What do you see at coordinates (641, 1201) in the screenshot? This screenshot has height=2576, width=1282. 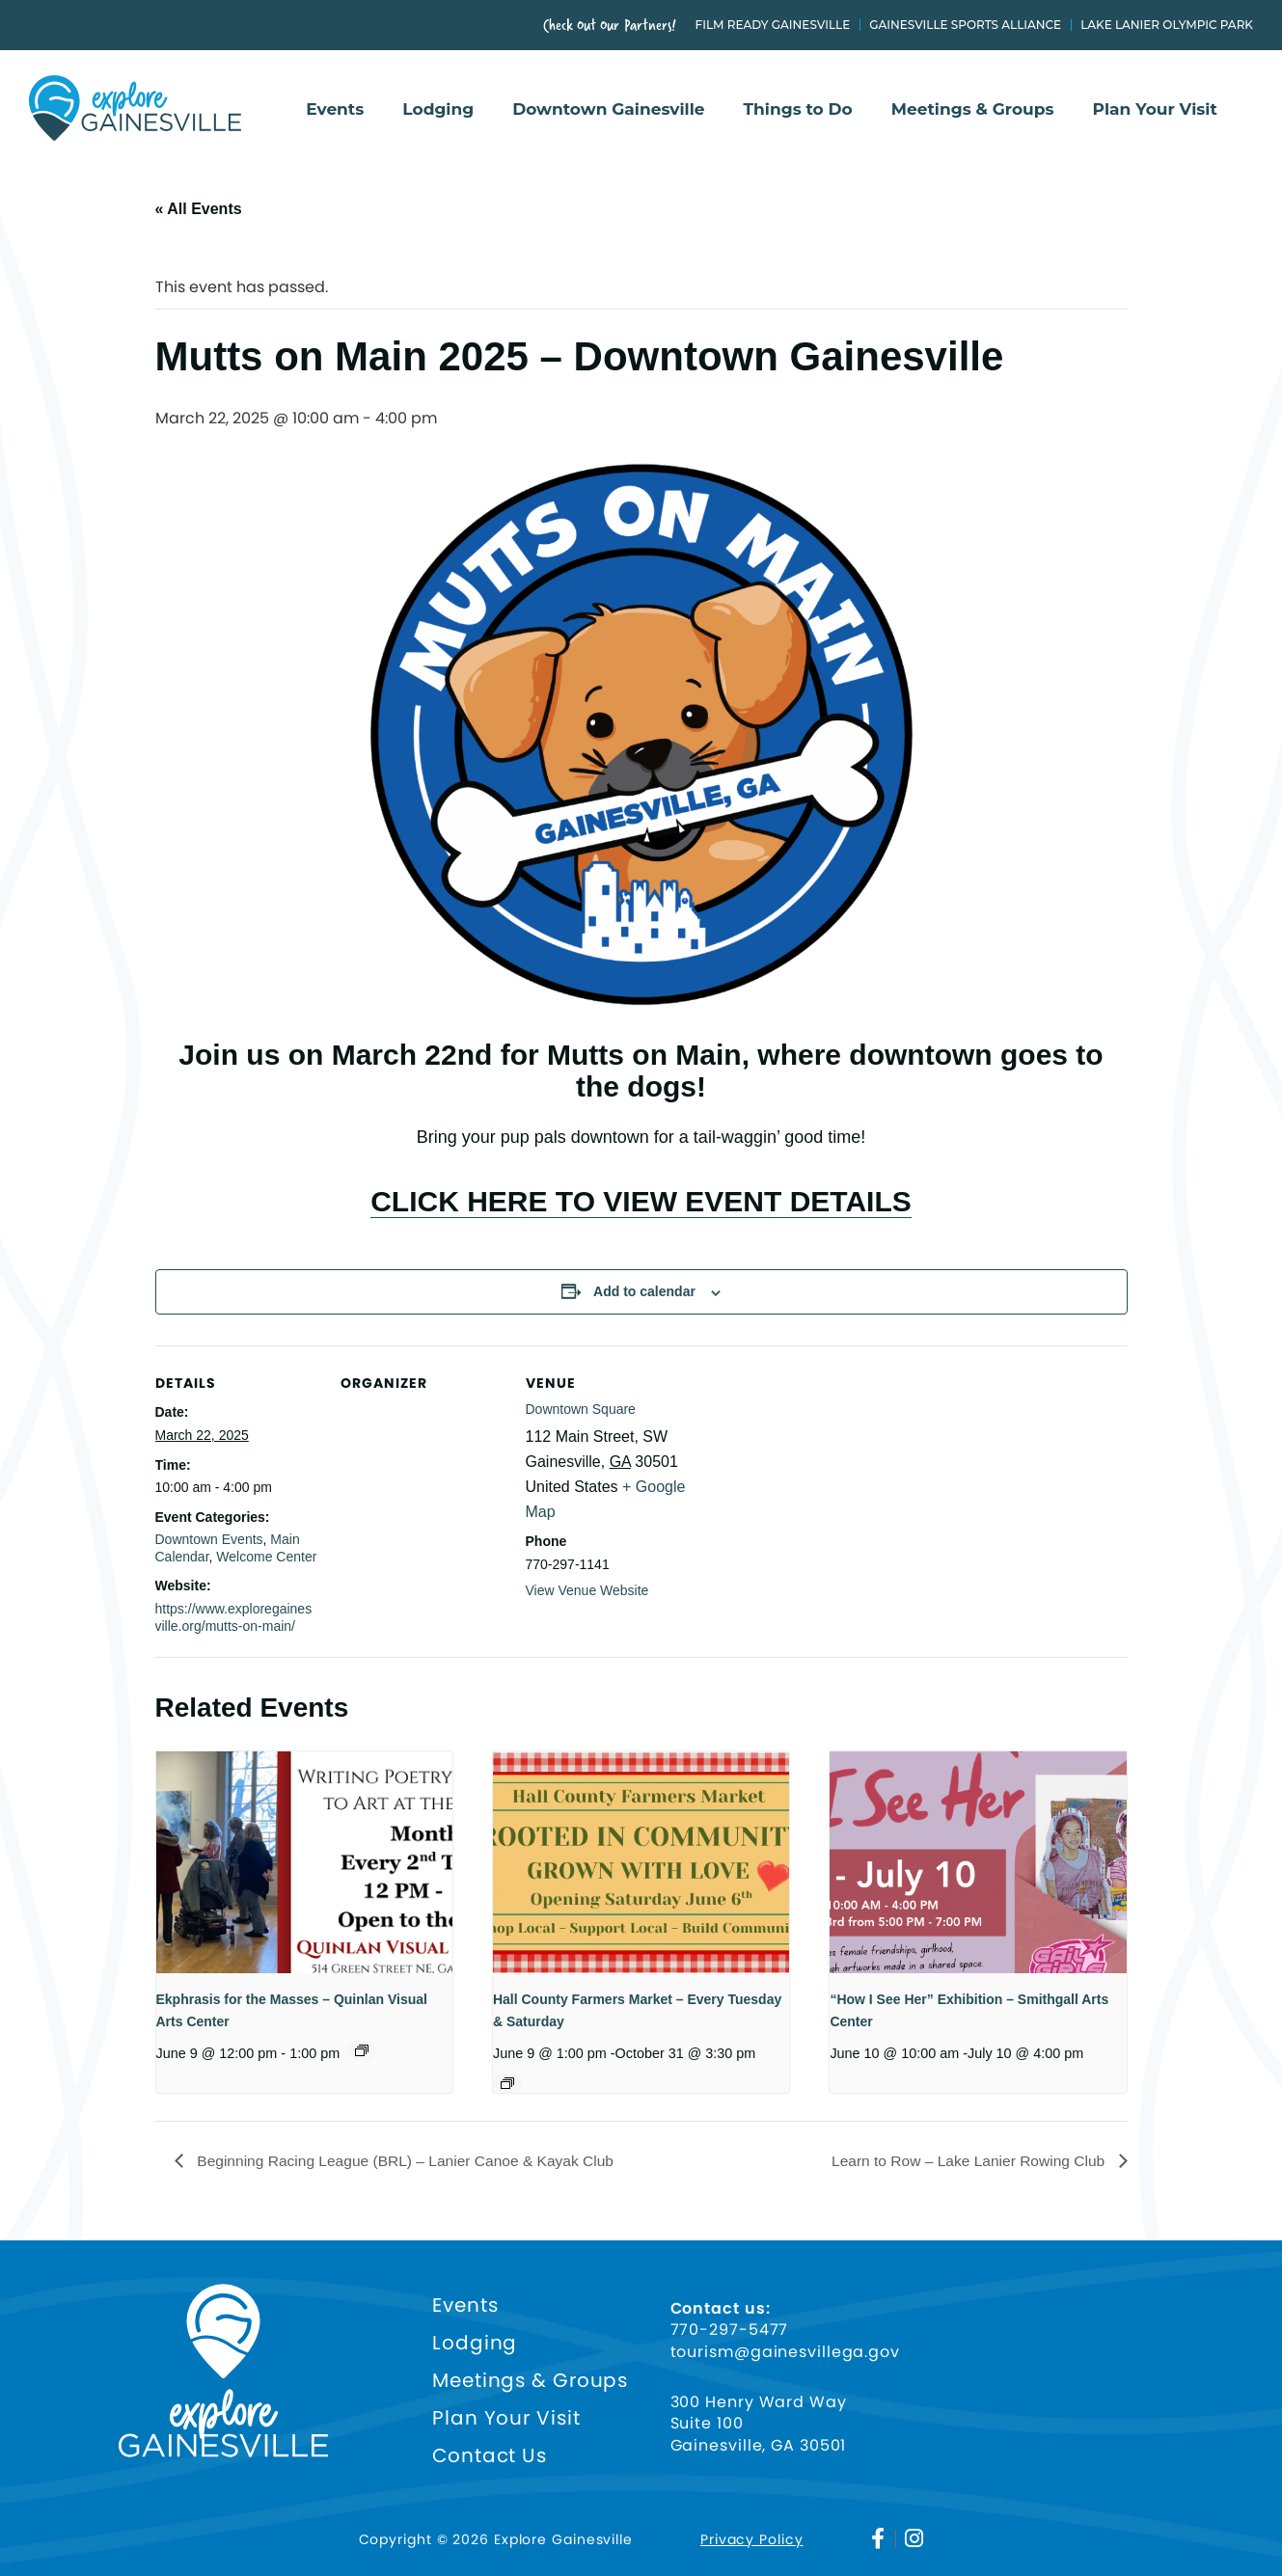 I see `CLICK HERE TO VIEW EVENT DETAILS` at bounding box center [641, 1201].